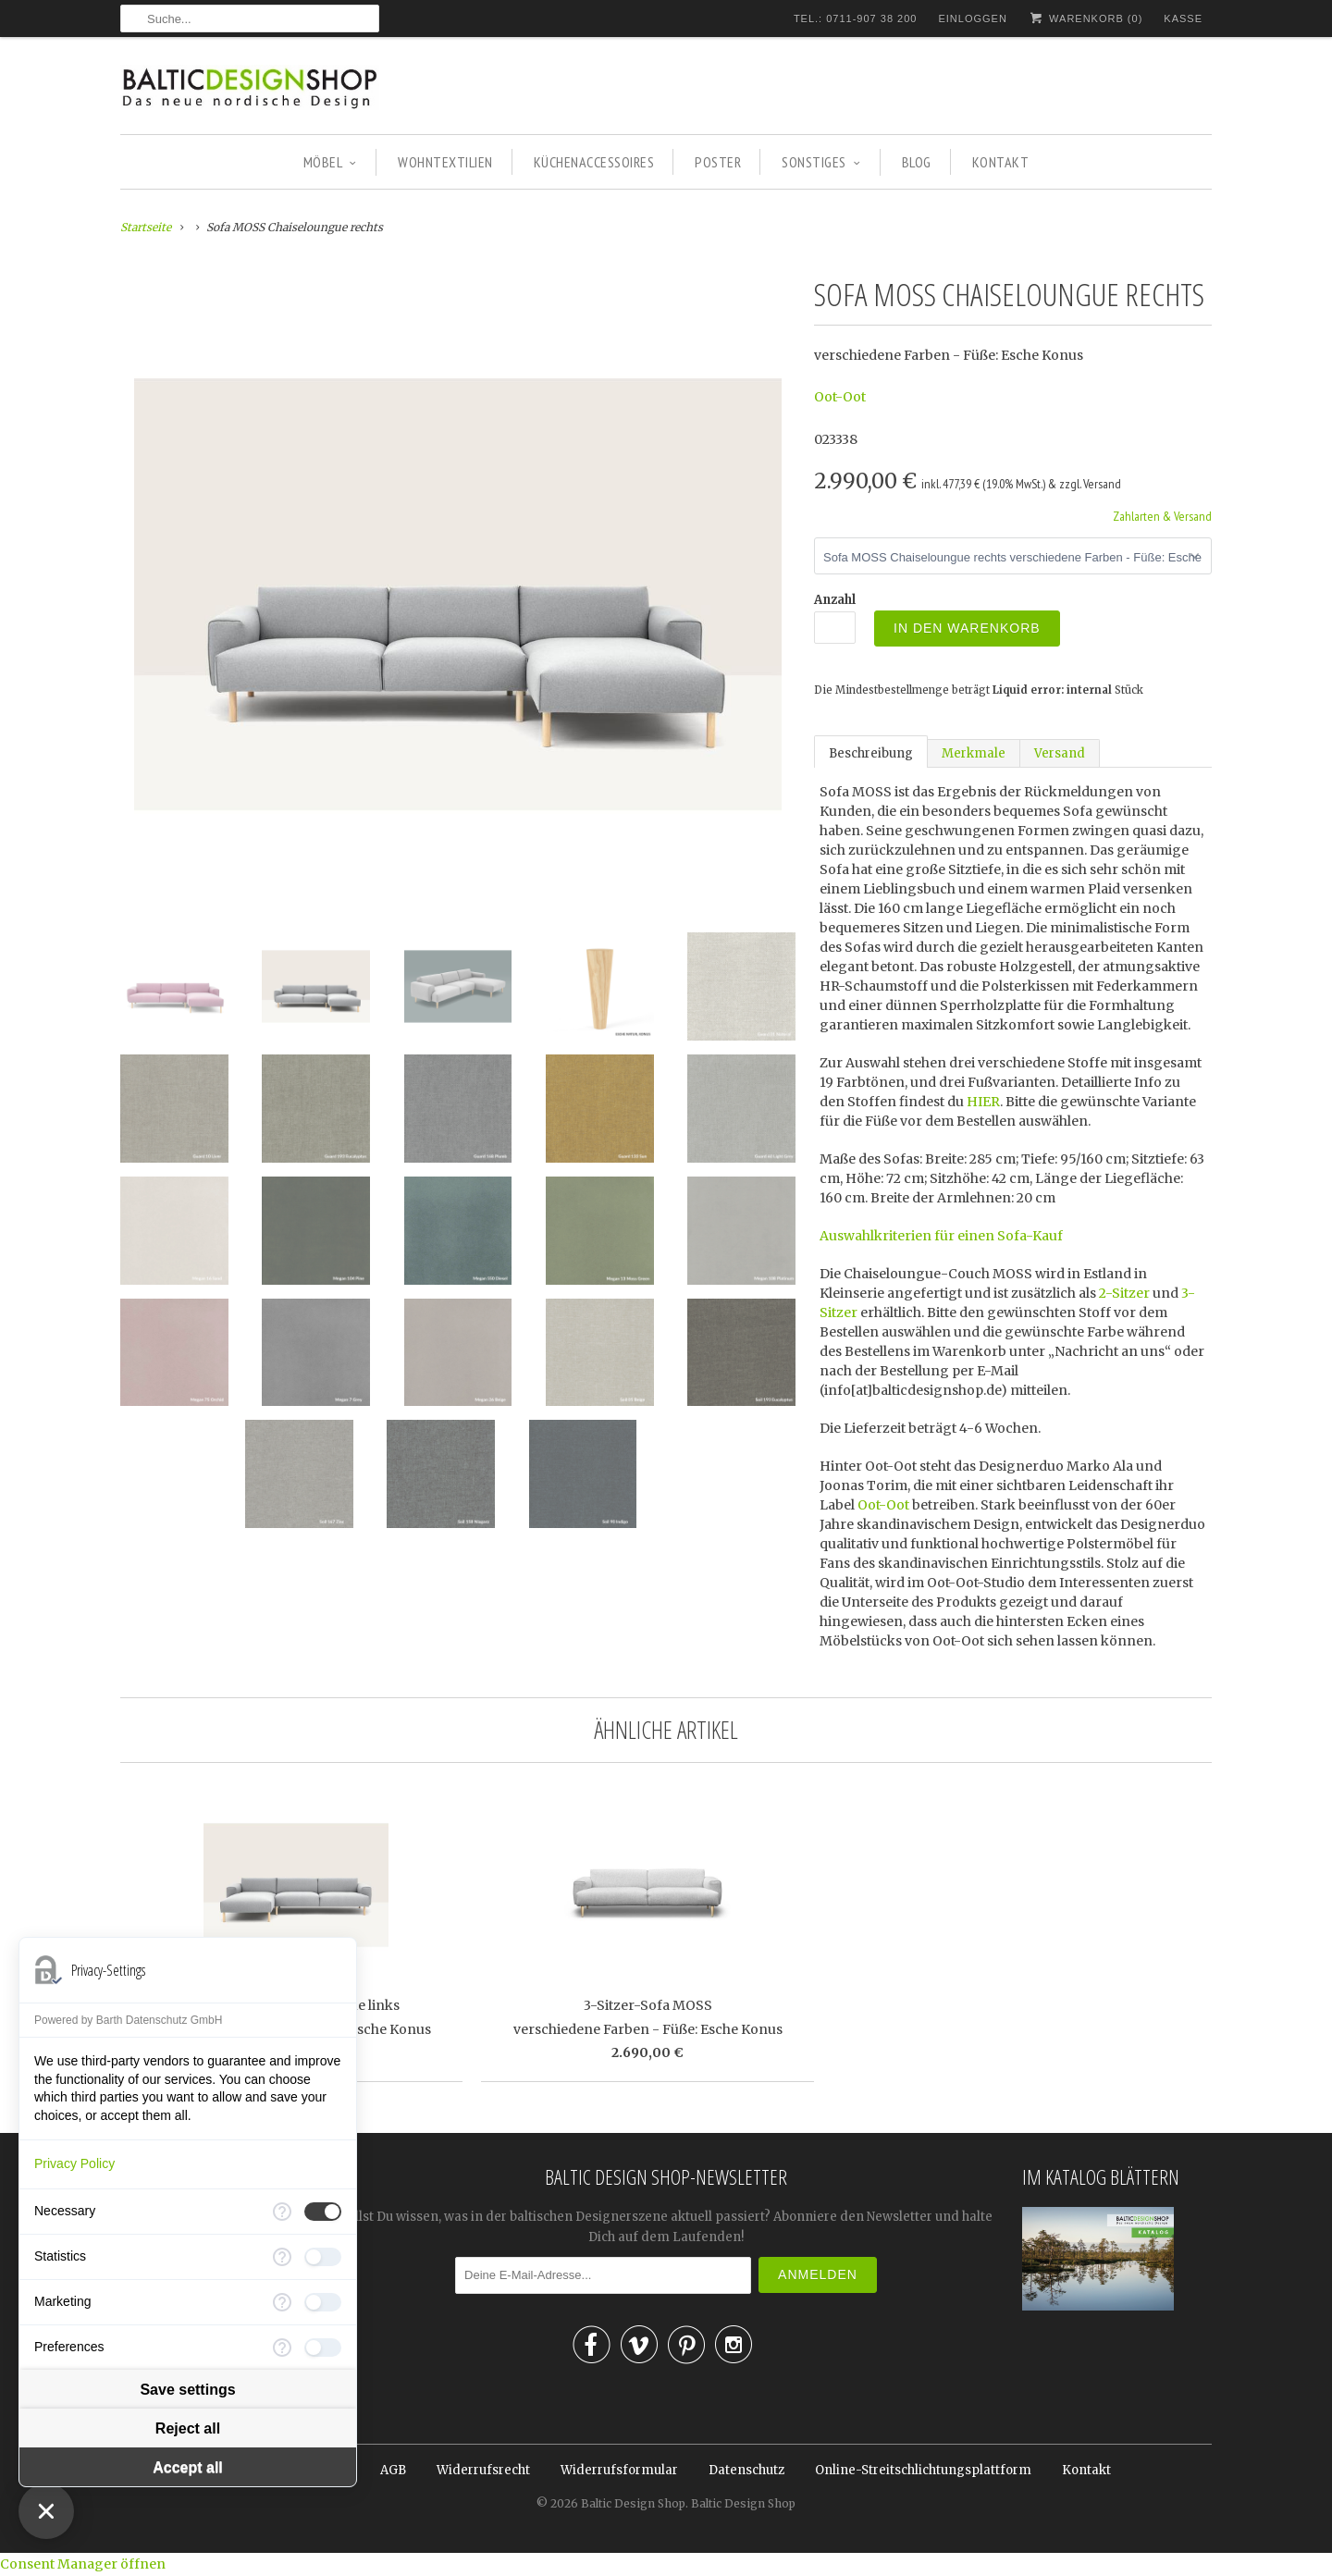  What do you see at coordinates (718, 162) in the screenshot?
I see `POSTER` at bounding box center [718, 162].